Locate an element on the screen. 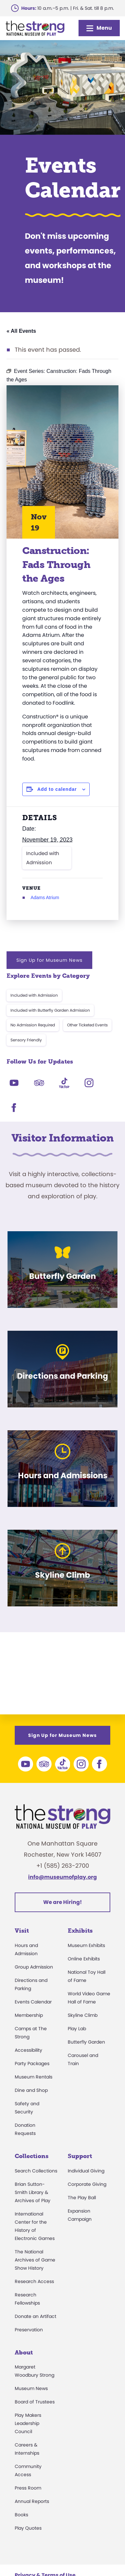 This screenshot has width=125, height=2576. Individual Giving is located at coordinates (86, 2171).